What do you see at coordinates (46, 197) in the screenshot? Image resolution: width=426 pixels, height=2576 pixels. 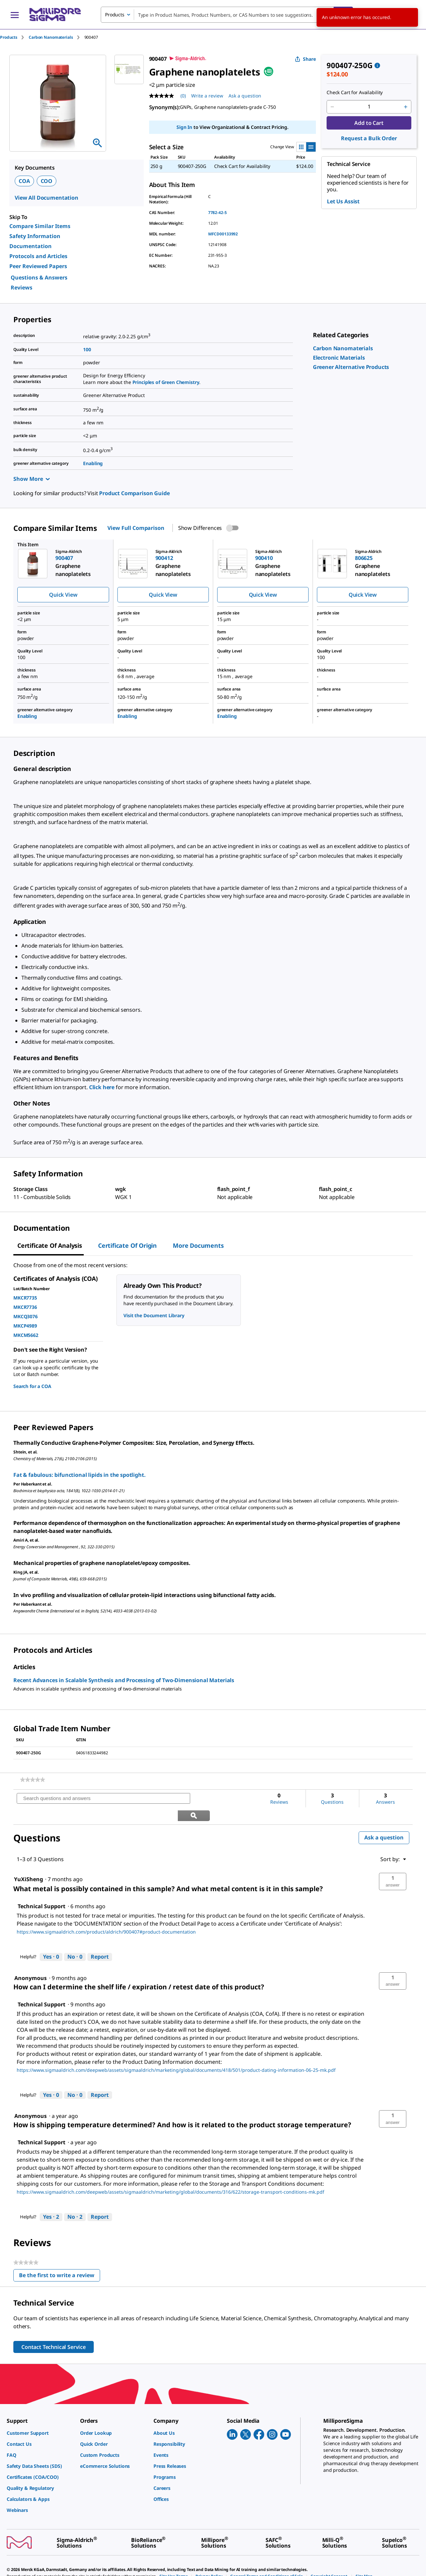 I see `View All Documentation` at bounding box center [46, 197].